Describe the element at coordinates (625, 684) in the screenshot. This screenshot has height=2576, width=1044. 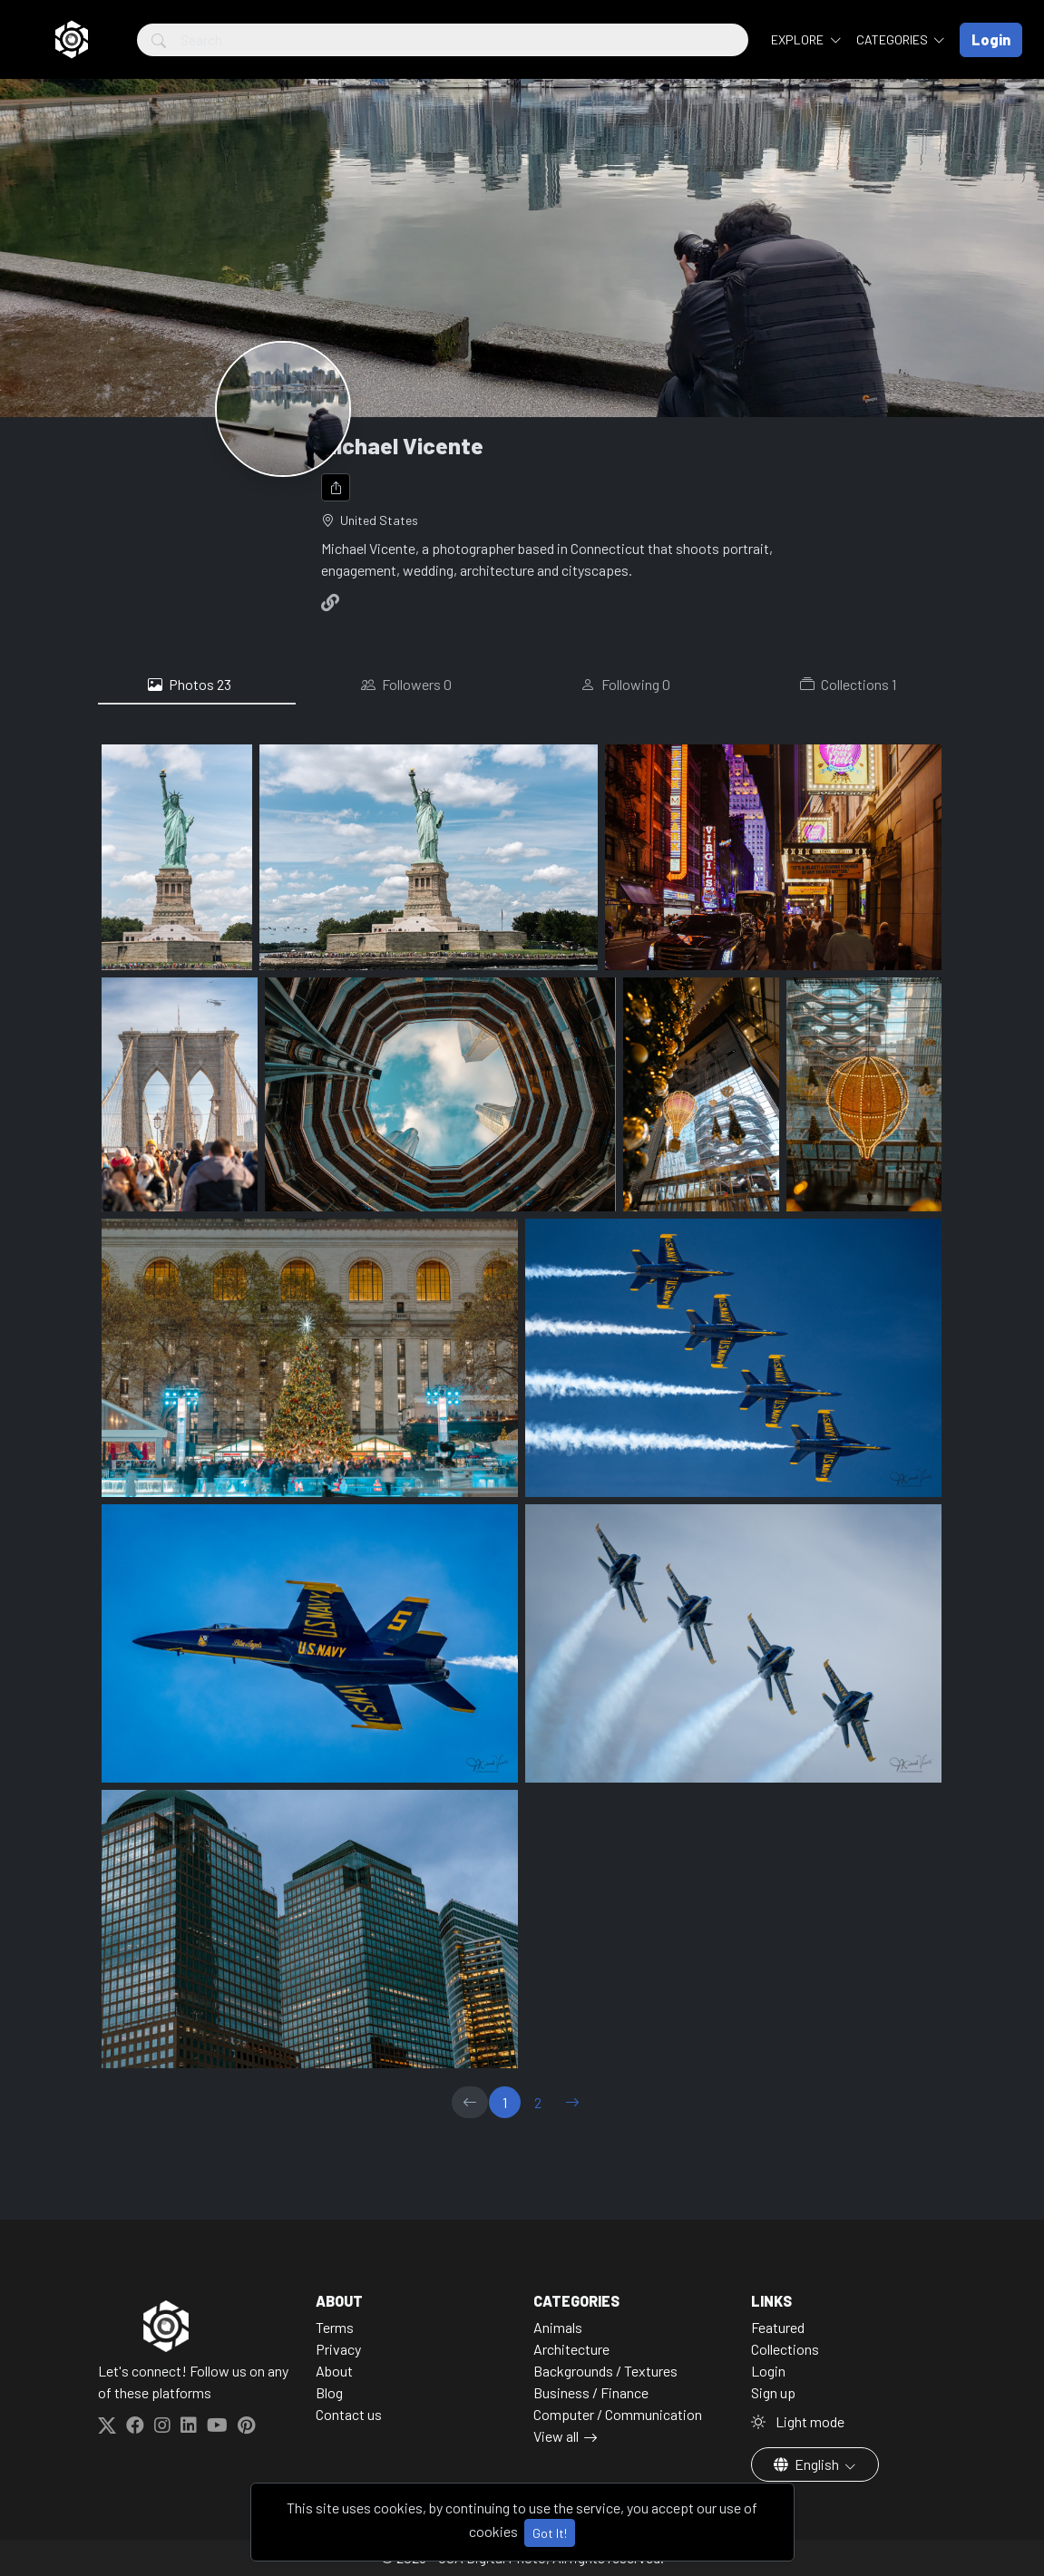
I see `Following` at that location.